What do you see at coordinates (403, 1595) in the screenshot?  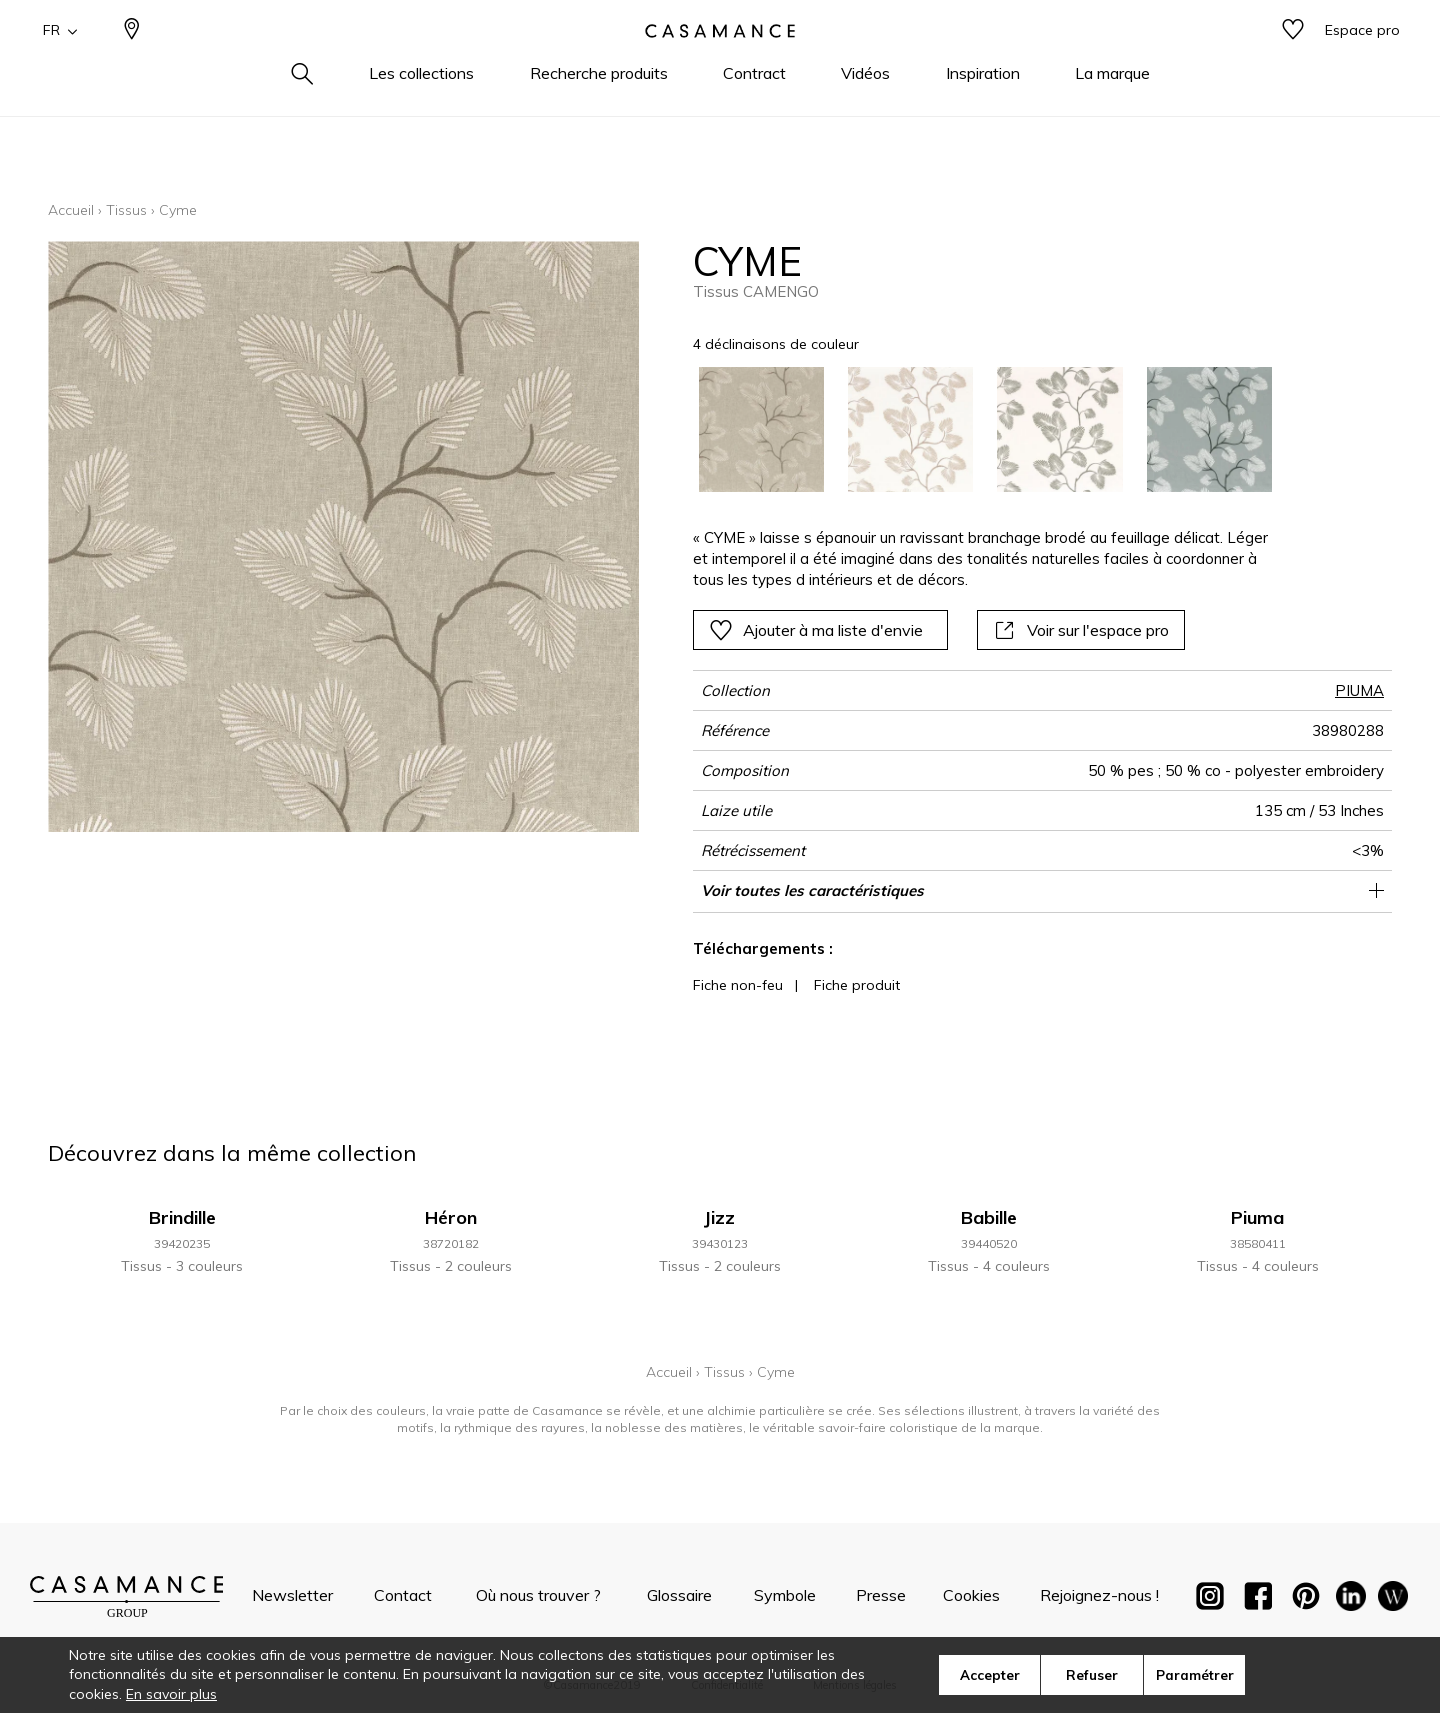 I see `Contact` at bounding box center [403, 1595].